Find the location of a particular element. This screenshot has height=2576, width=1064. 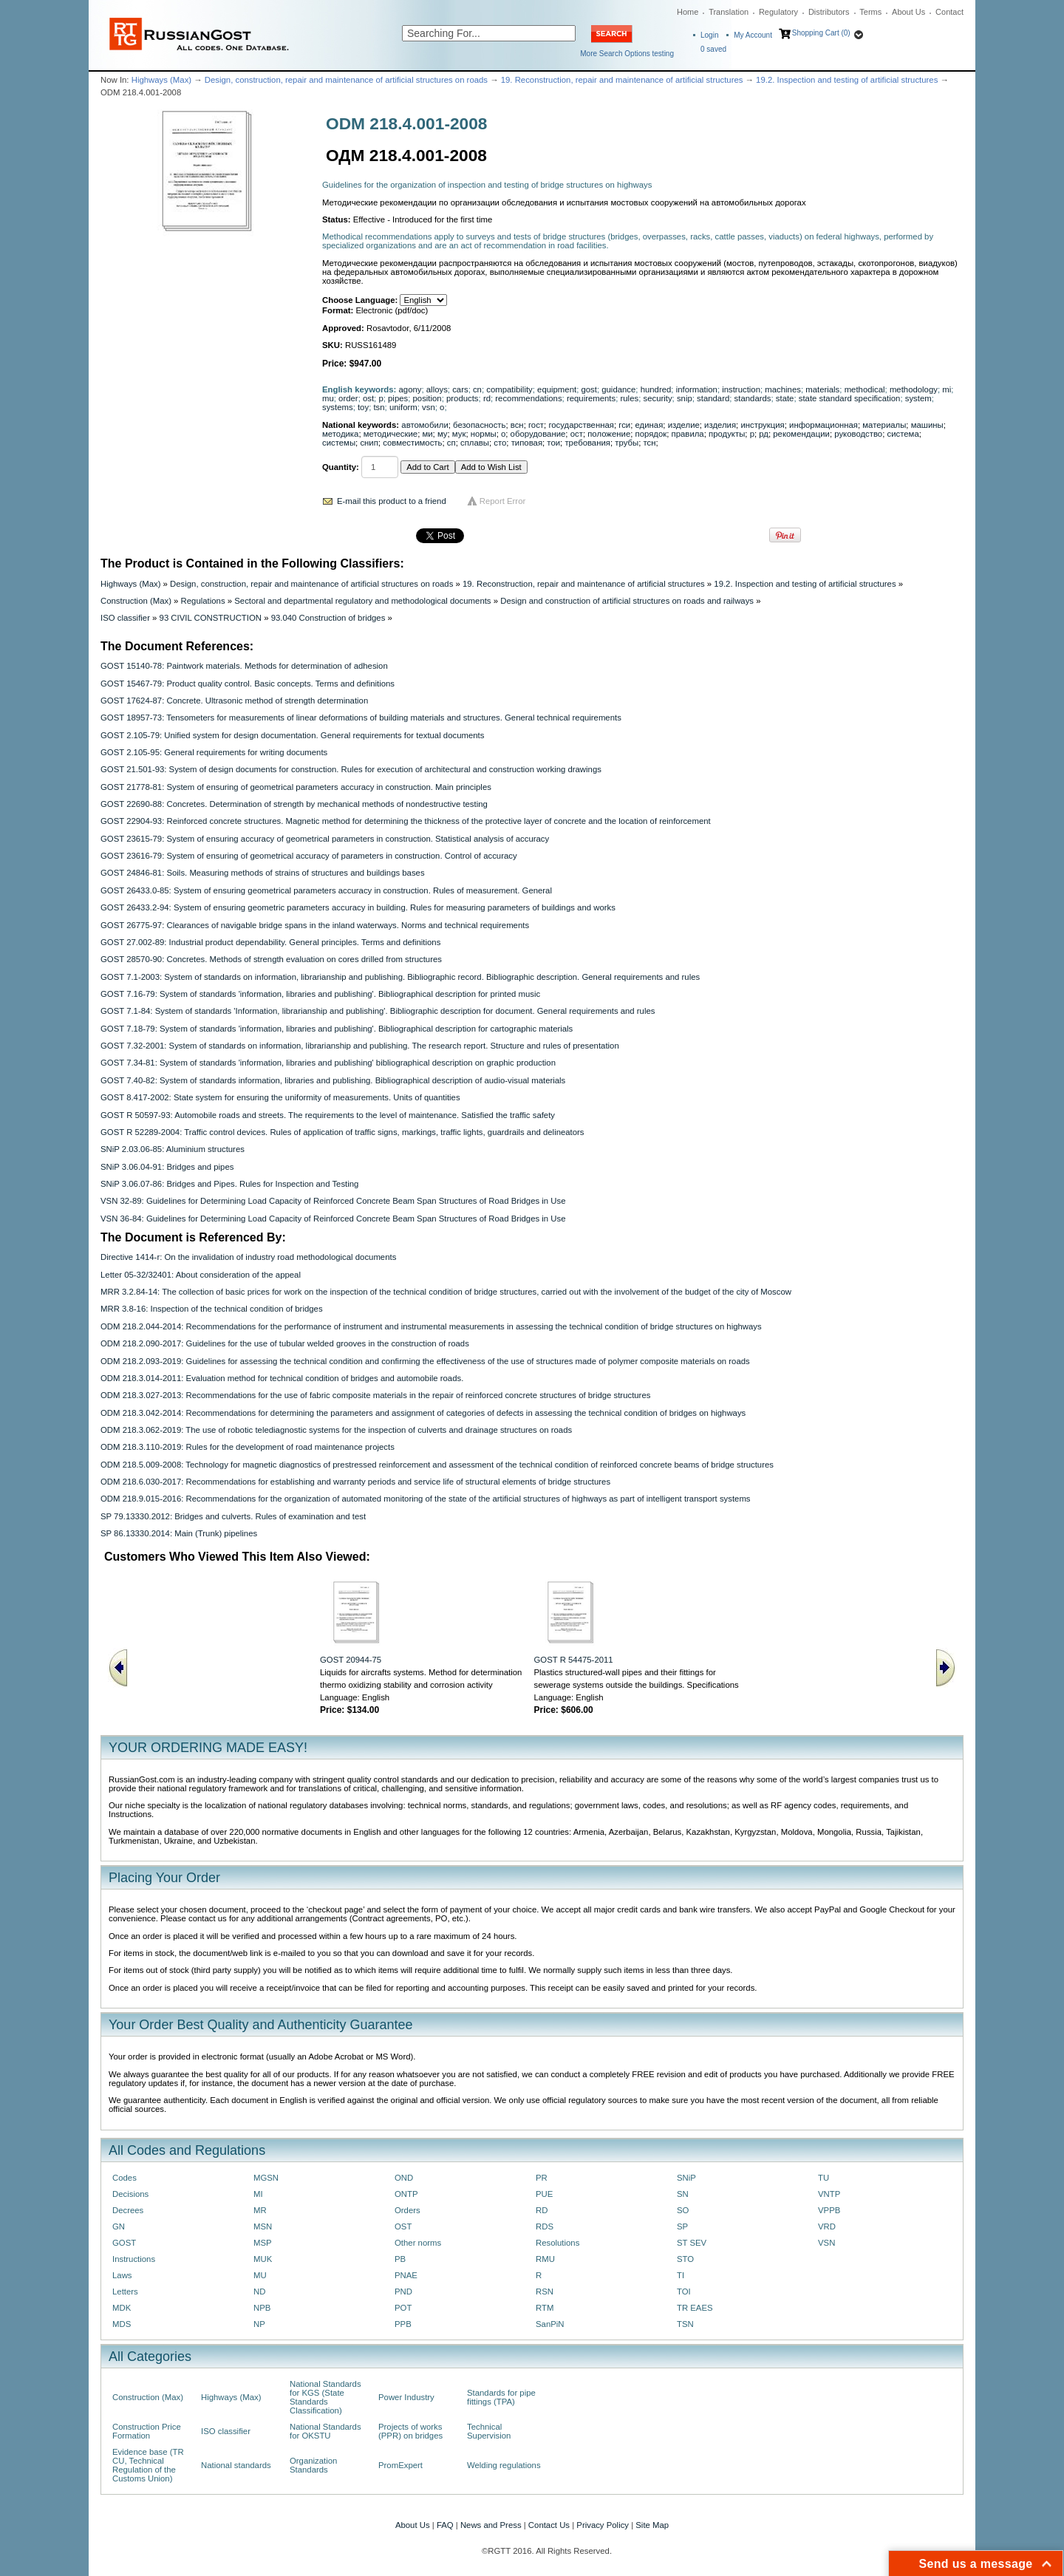

RSN is located at coordinates (544, 2291).